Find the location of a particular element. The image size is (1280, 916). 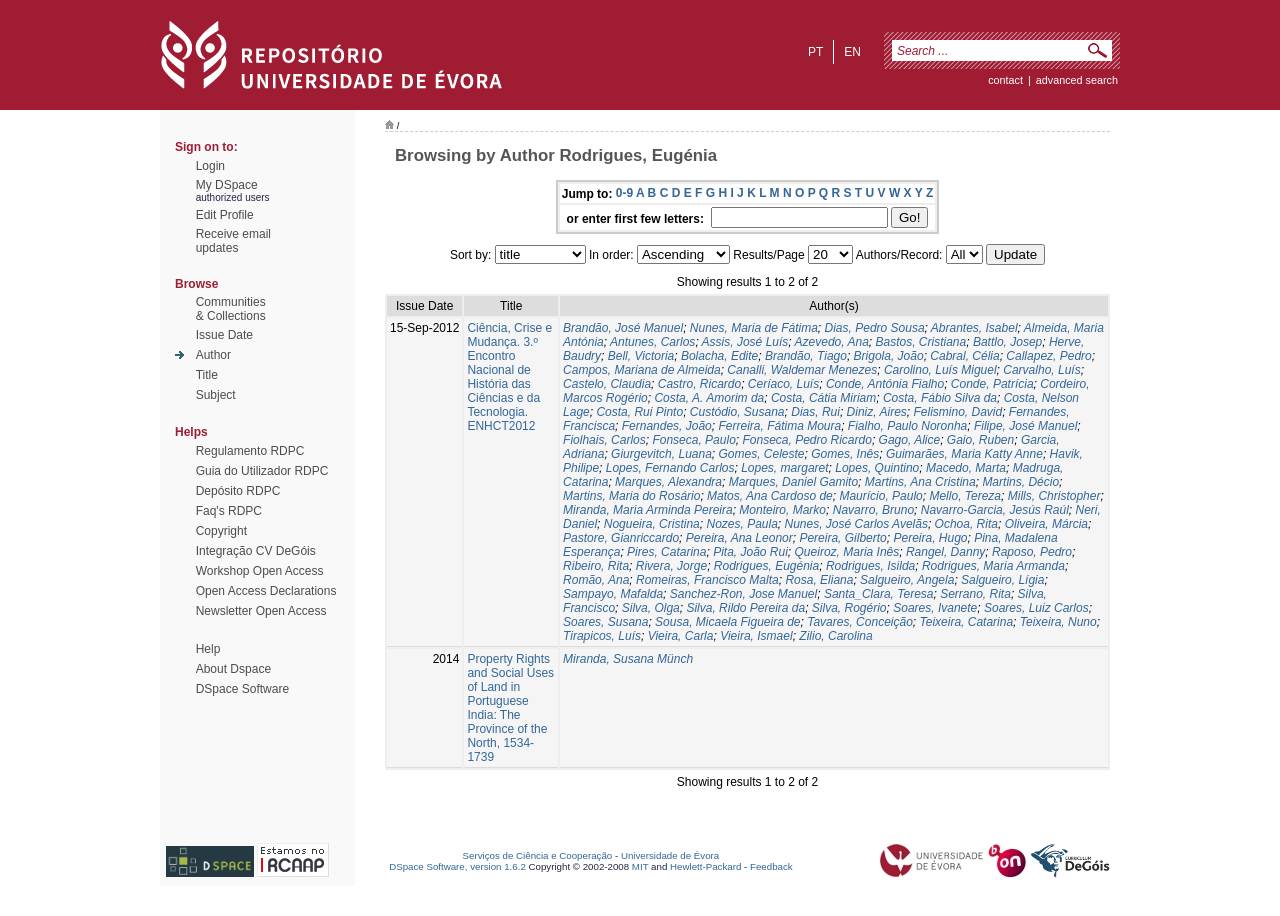

Castelo, Claudia is located at coordinates (607, 384).